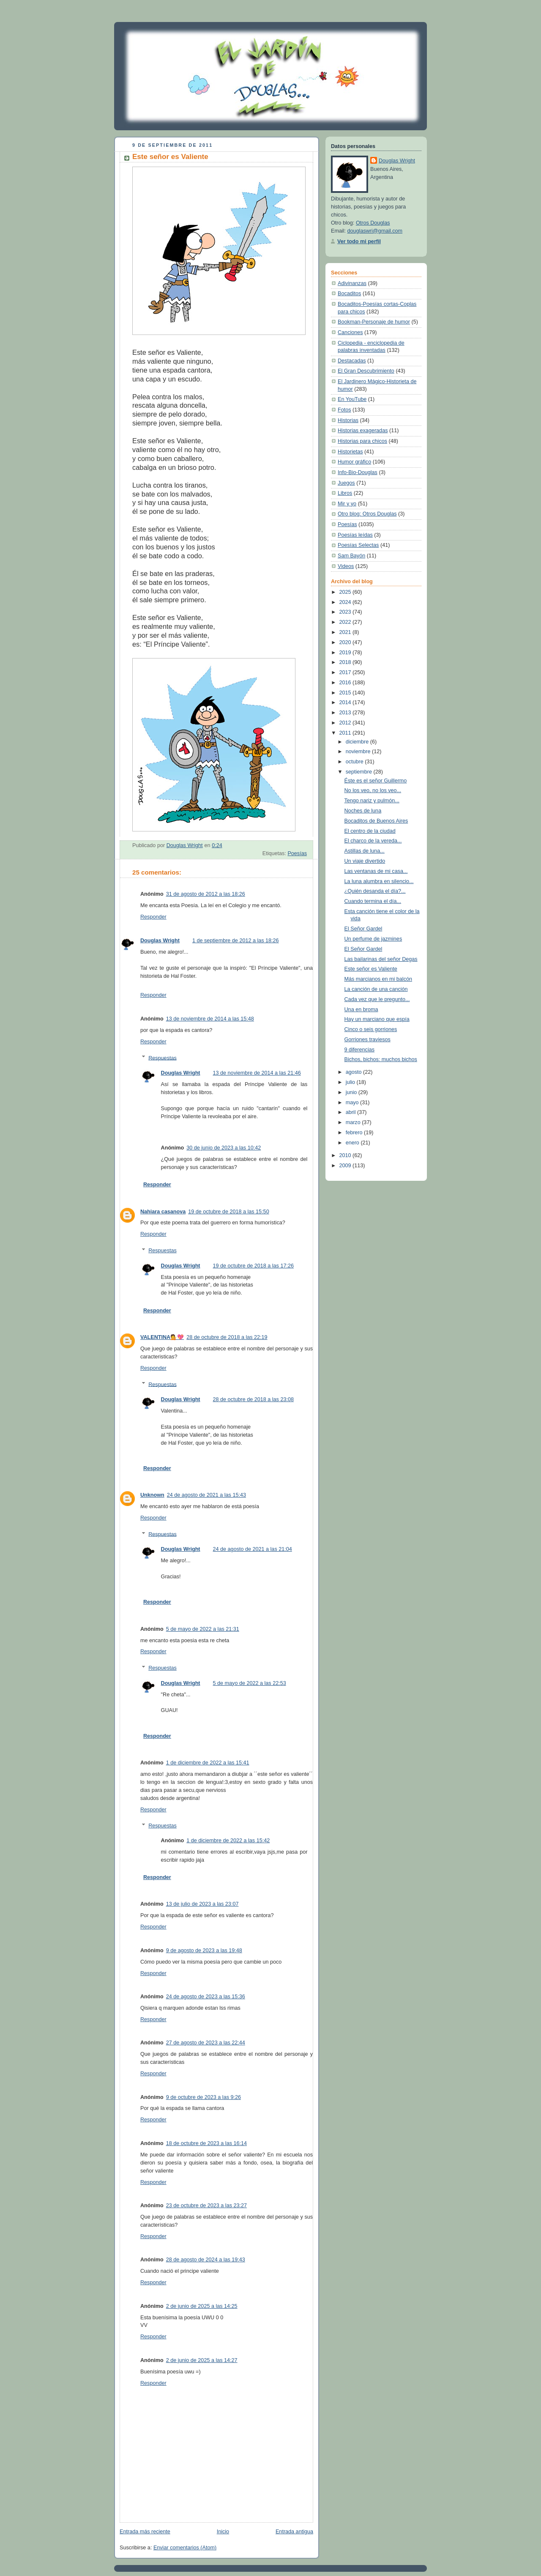  I want to click on 13 de julio de 2023 a las 23:07, so click(202, 1904).